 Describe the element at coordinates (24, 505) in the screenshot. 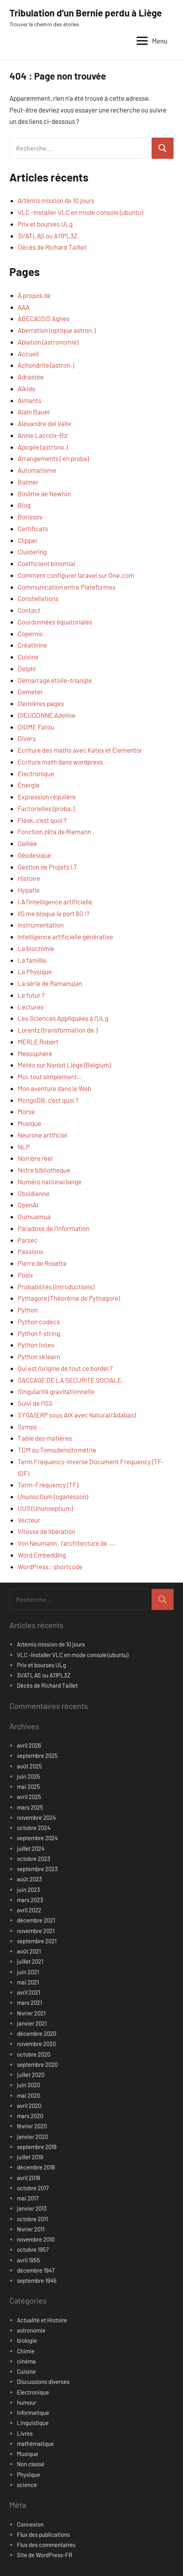

I see `Blog` at that location.